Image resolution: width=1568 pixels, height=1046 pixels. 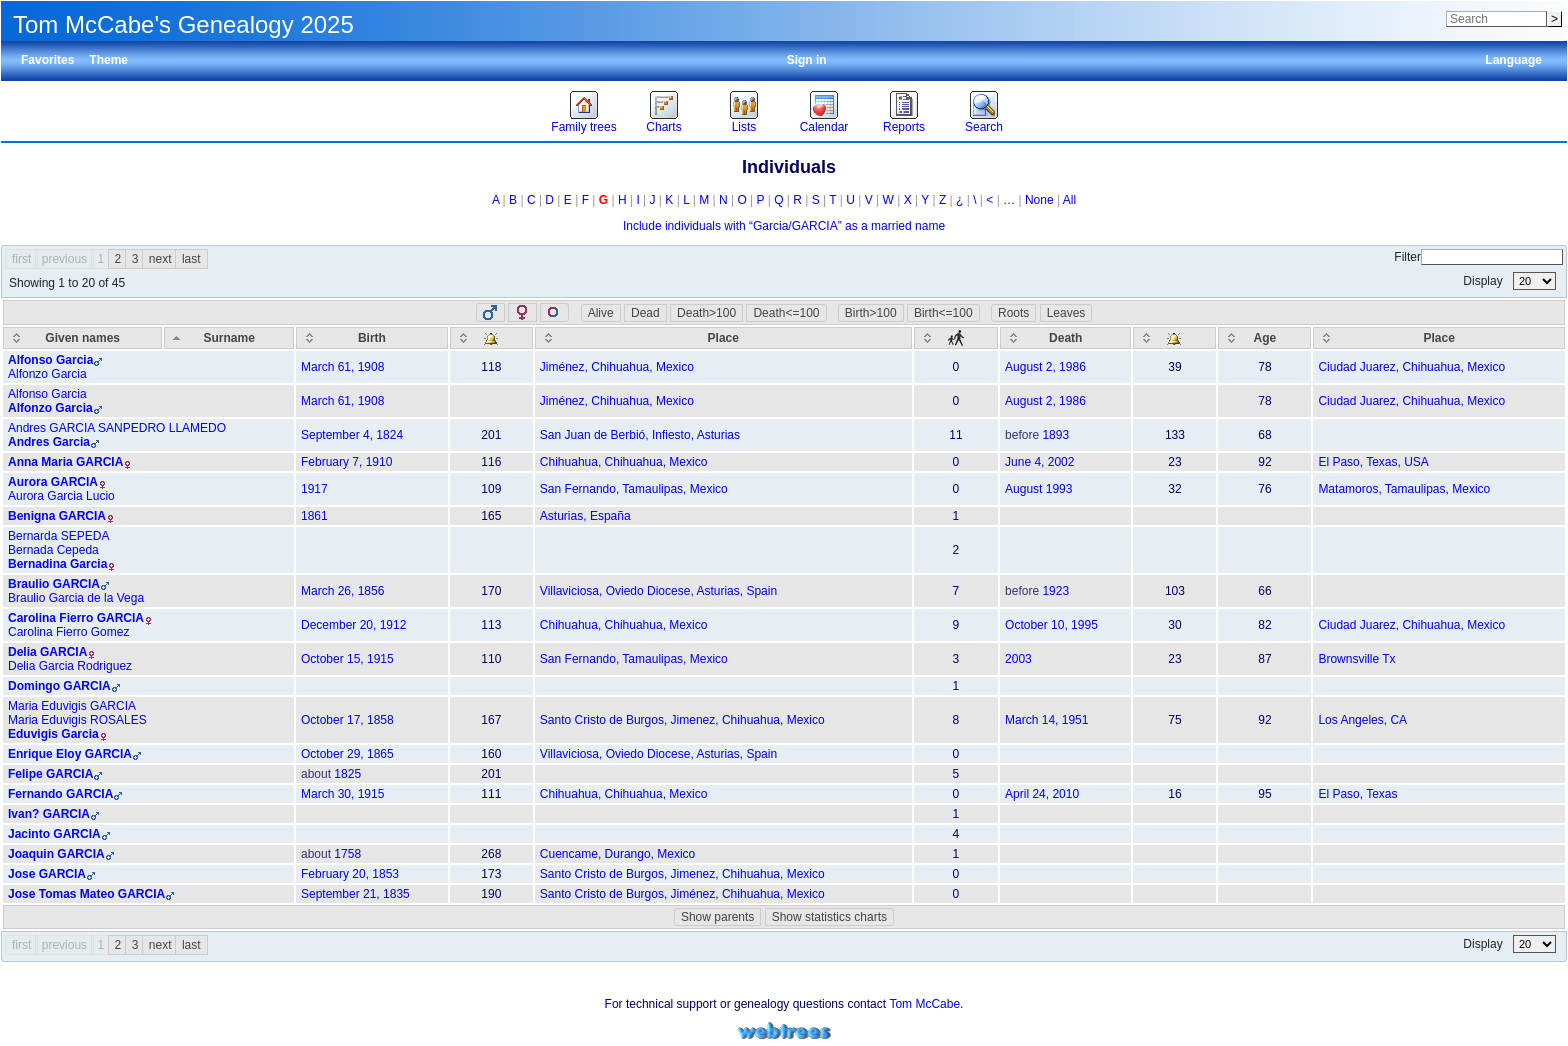 What do you see at coordinates (353, 625) in the screenshot?
I see `December 20, 1912` at bounding box center [353, 625].